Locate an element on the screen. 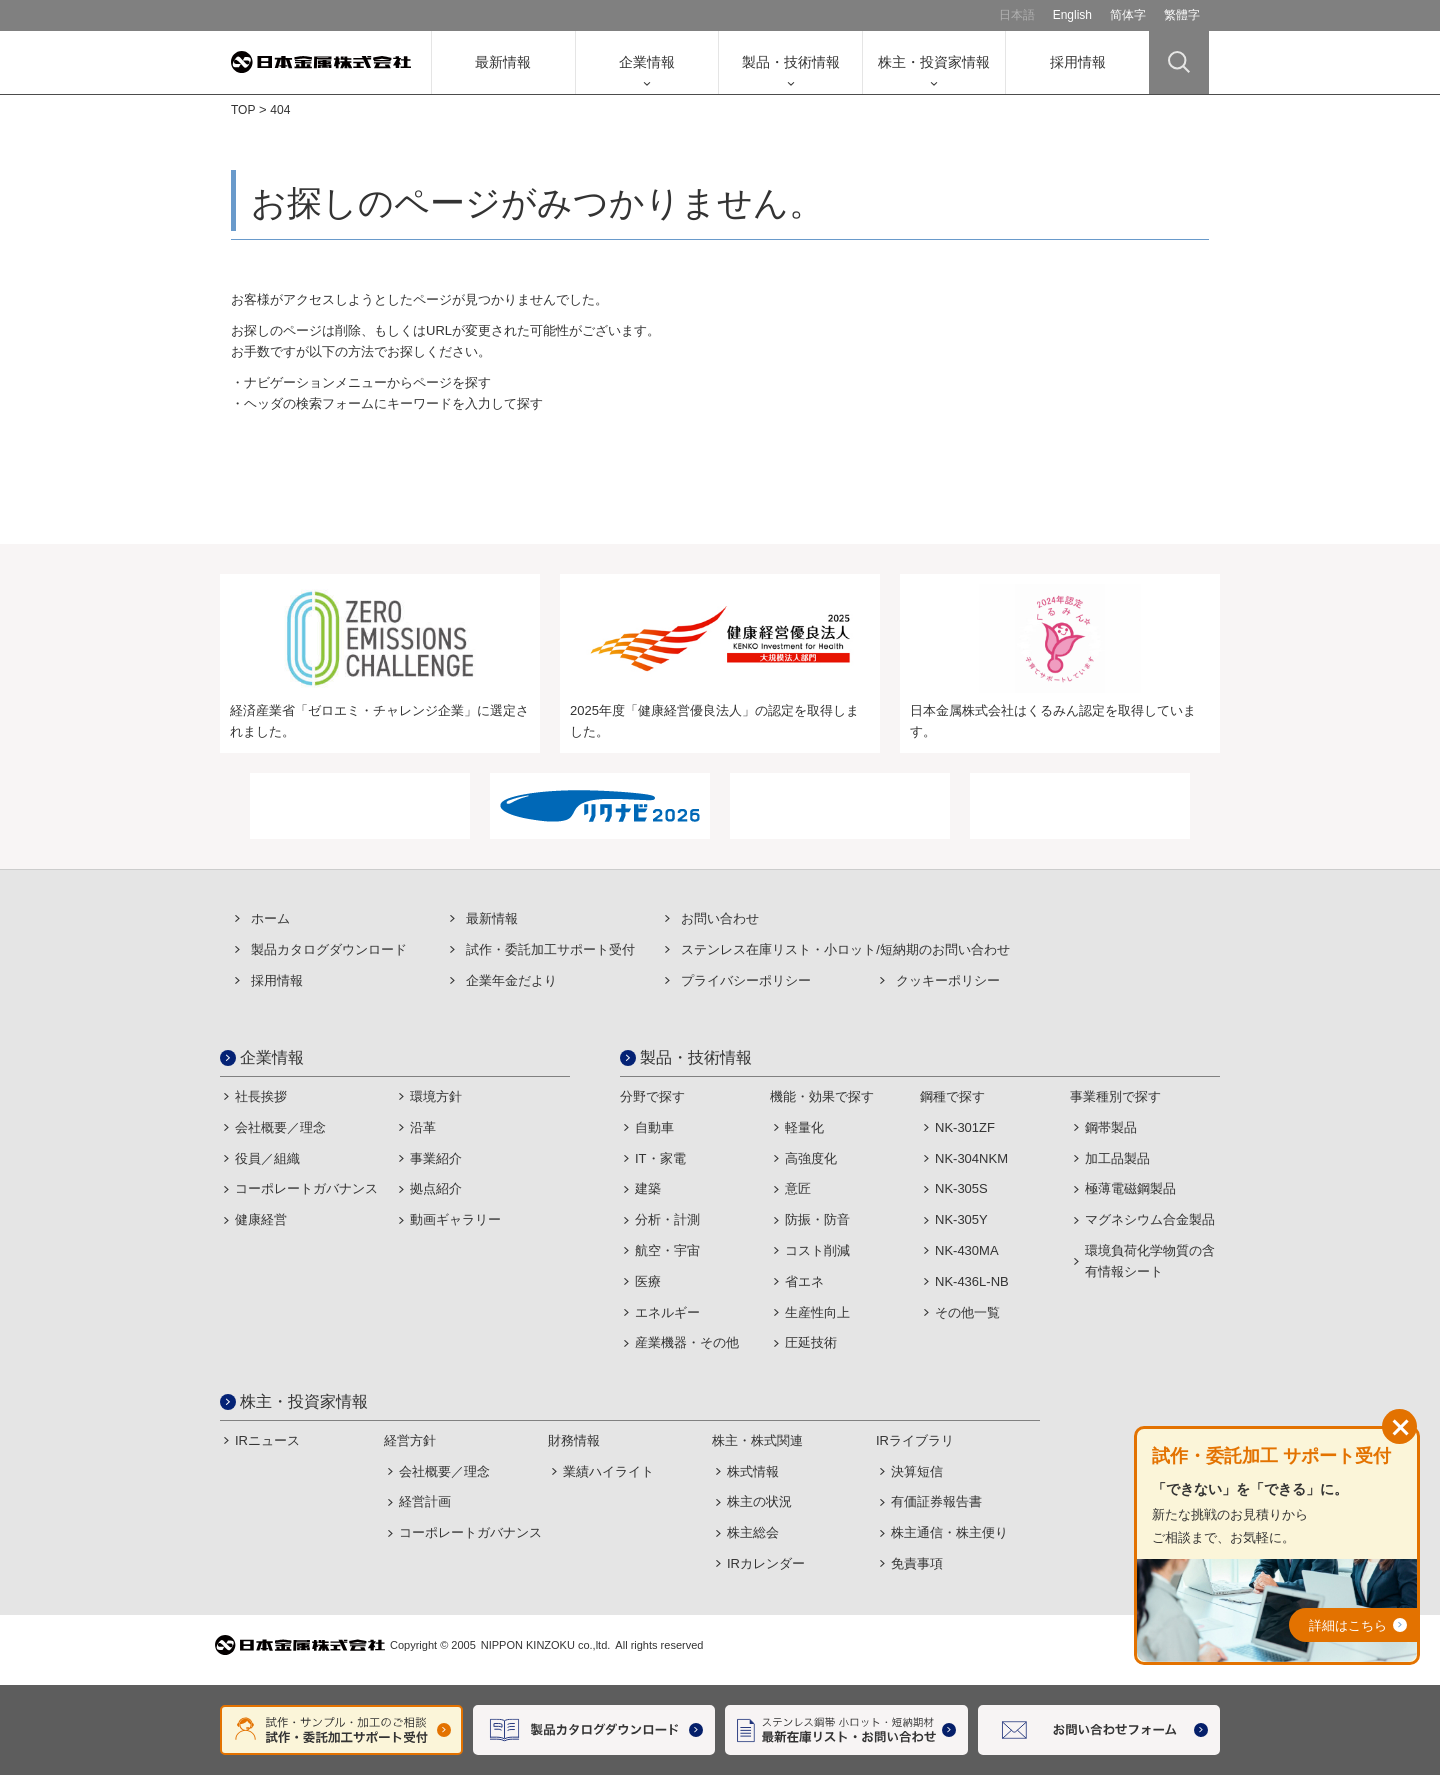 The image size is (1440, 1775). 生産性向上 is located at coordinates (817, 1312).